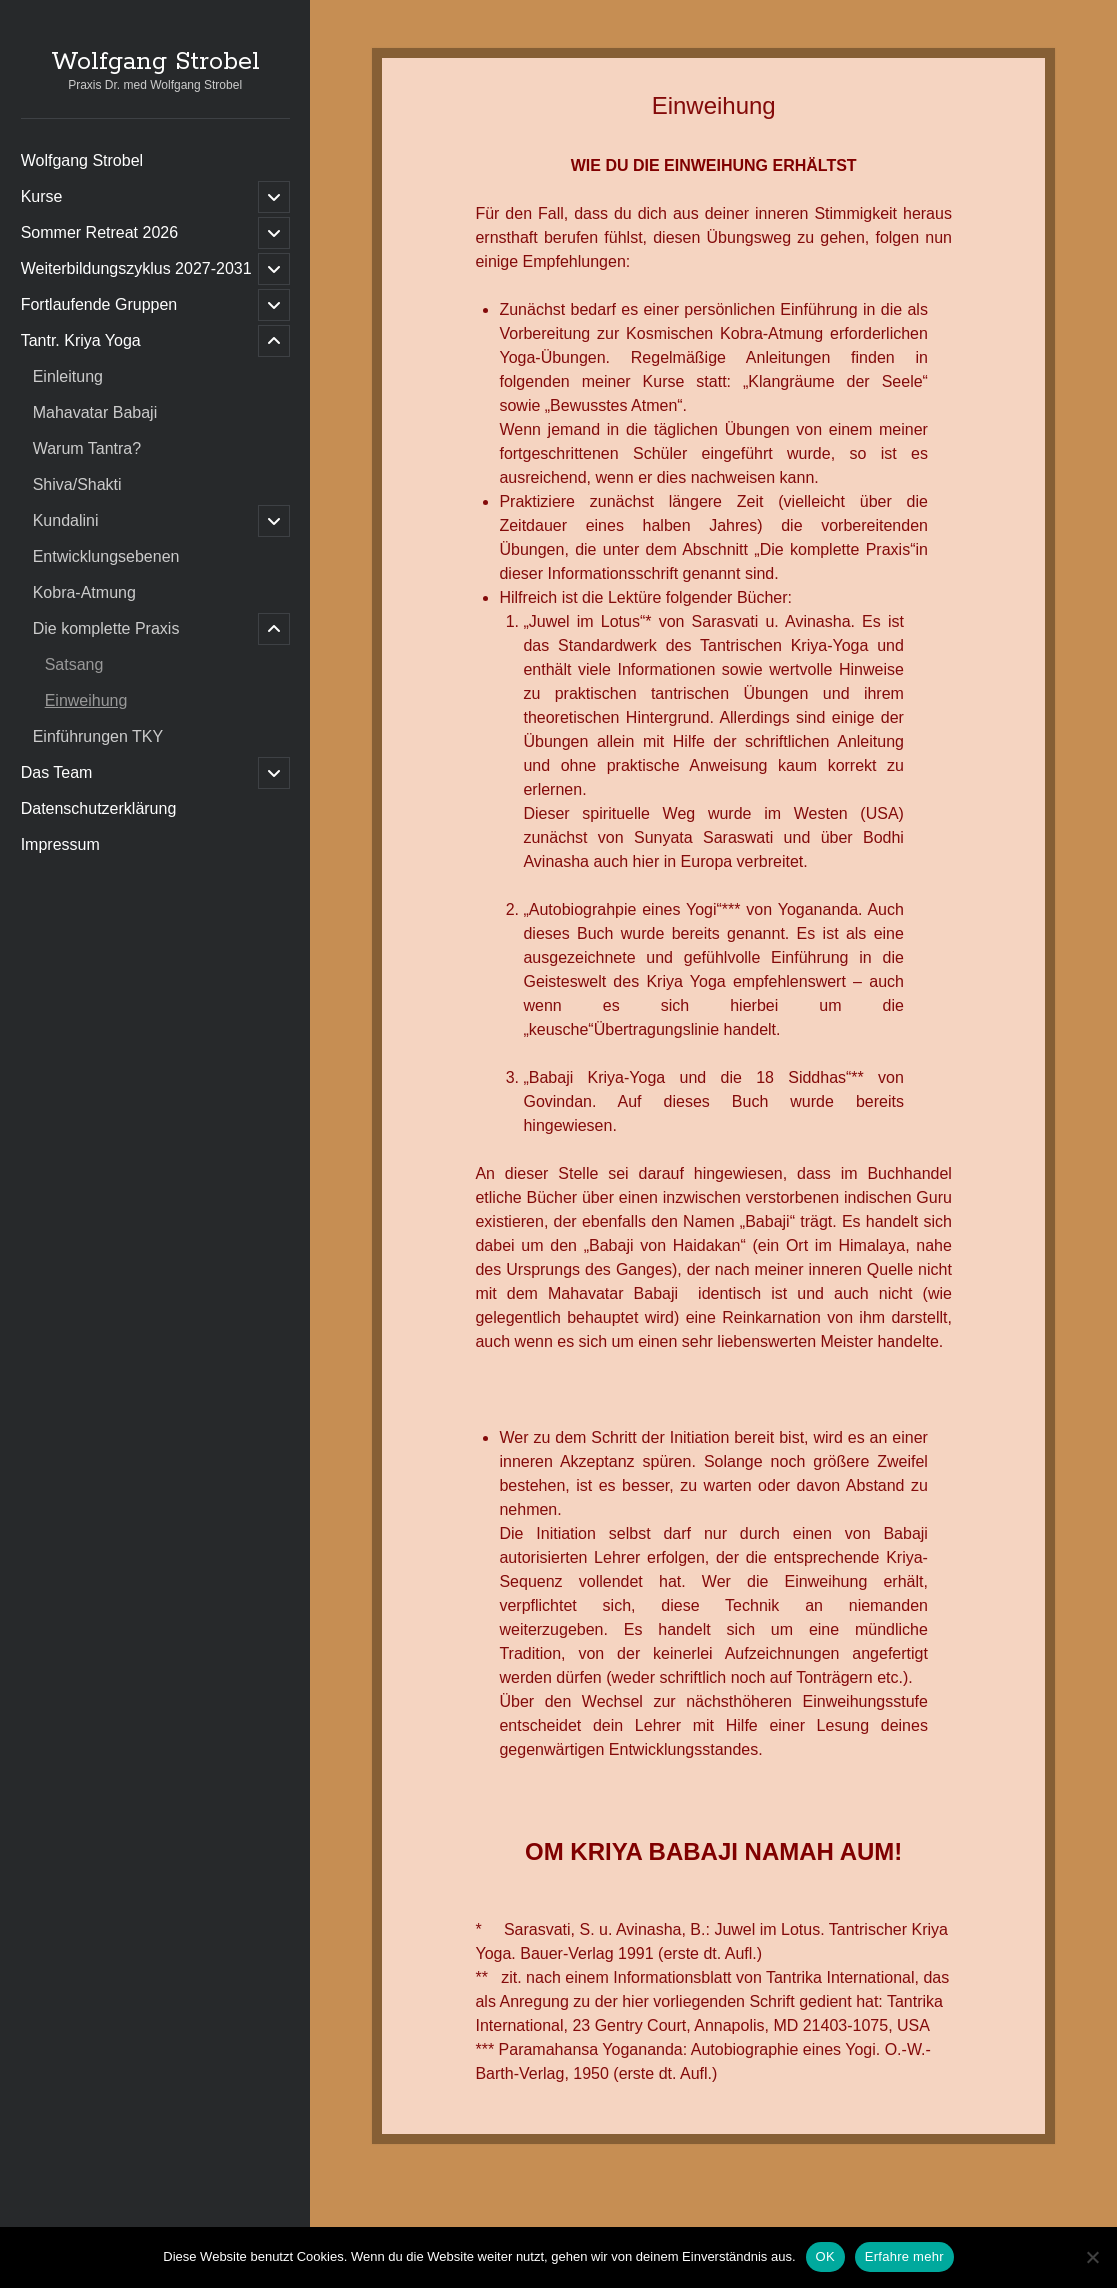  What do you see at coordinates (95, 412) in the screenshot?
I see `Mahavatar Babaji` at bounding box center [95, 412].